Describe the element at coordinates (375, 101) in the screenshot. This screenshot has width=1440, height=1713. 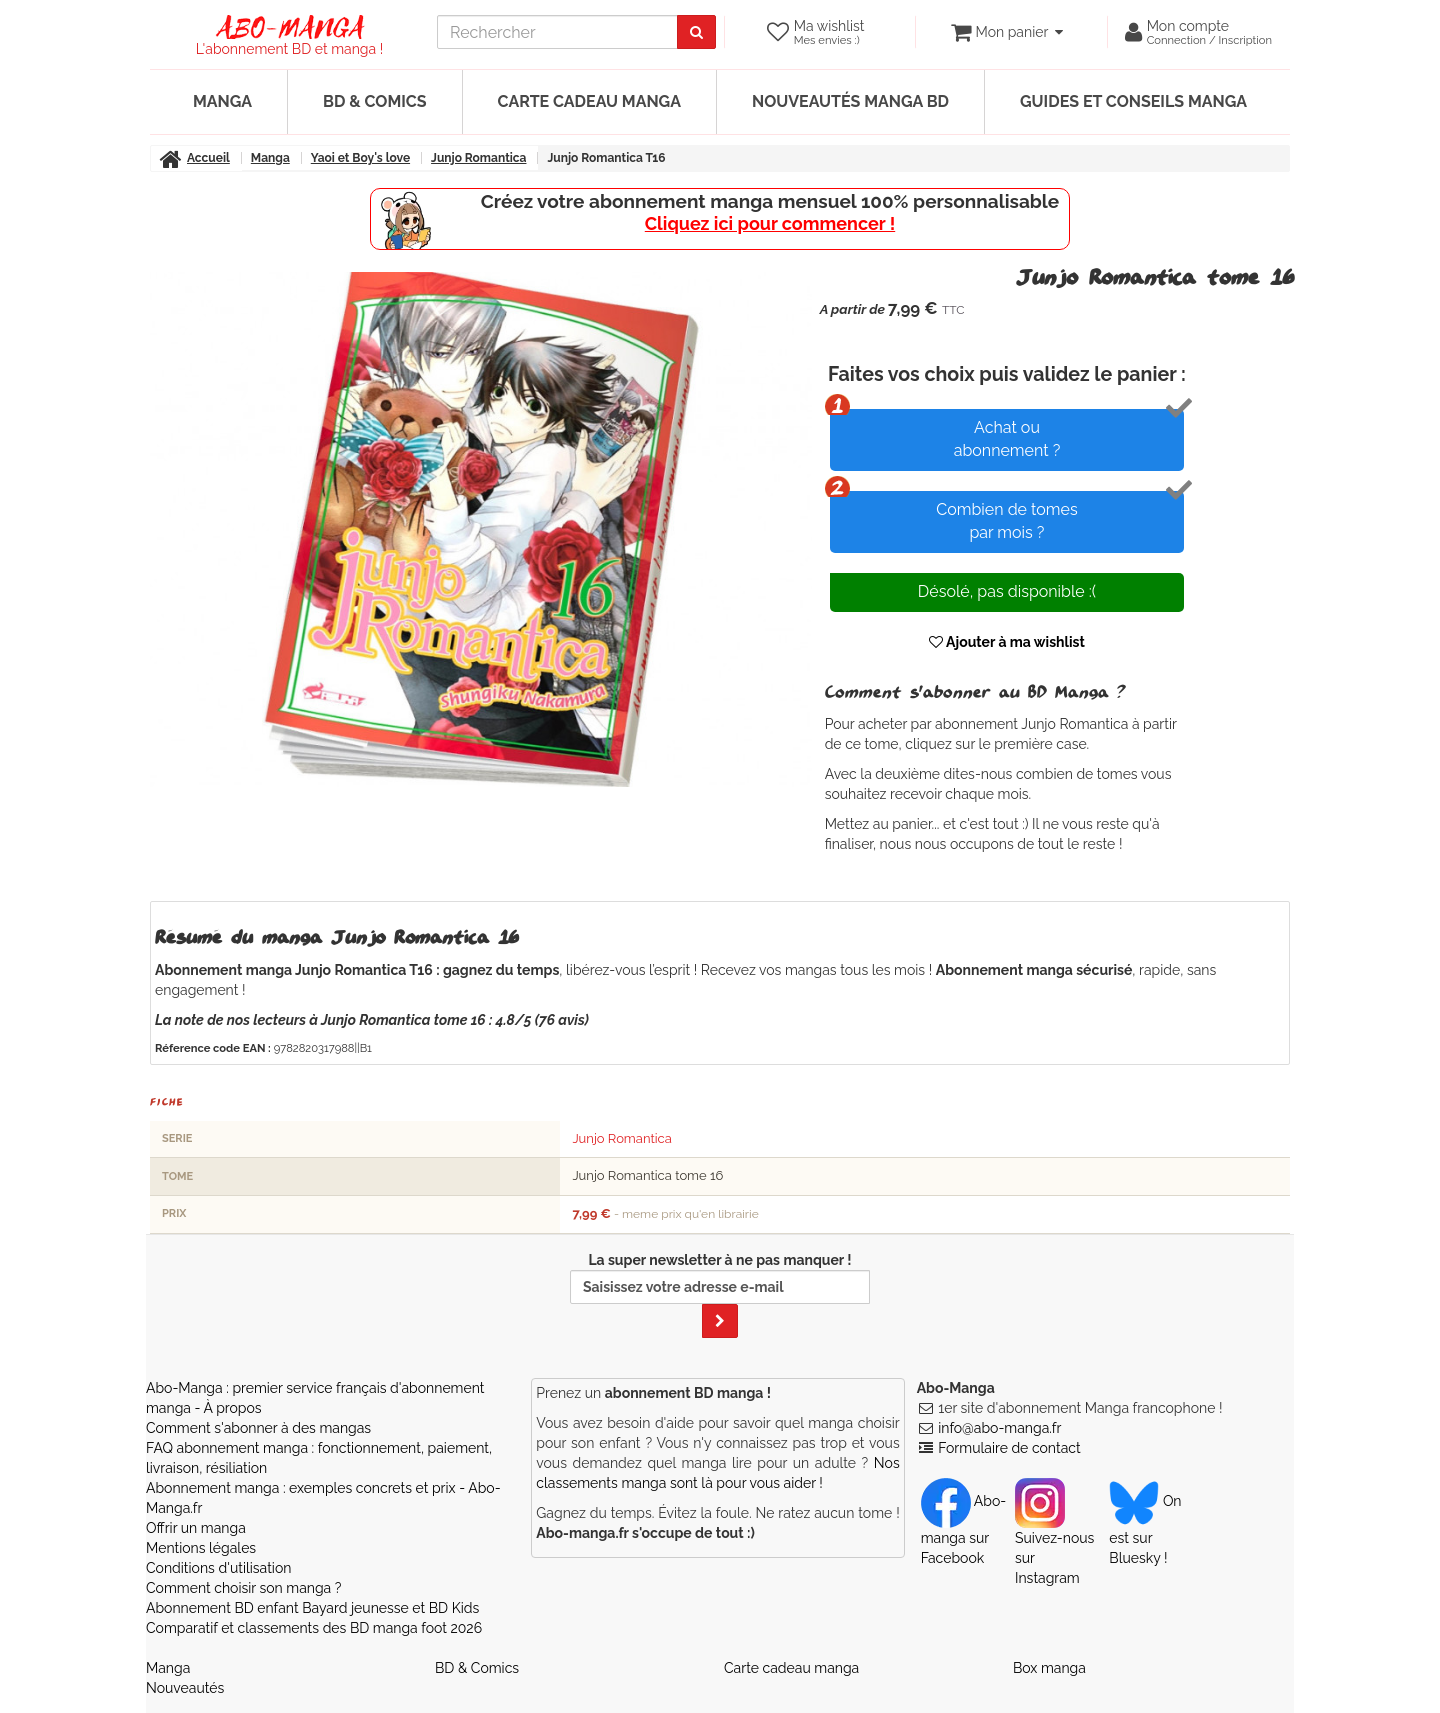
I see `BD & Comics` at that location.